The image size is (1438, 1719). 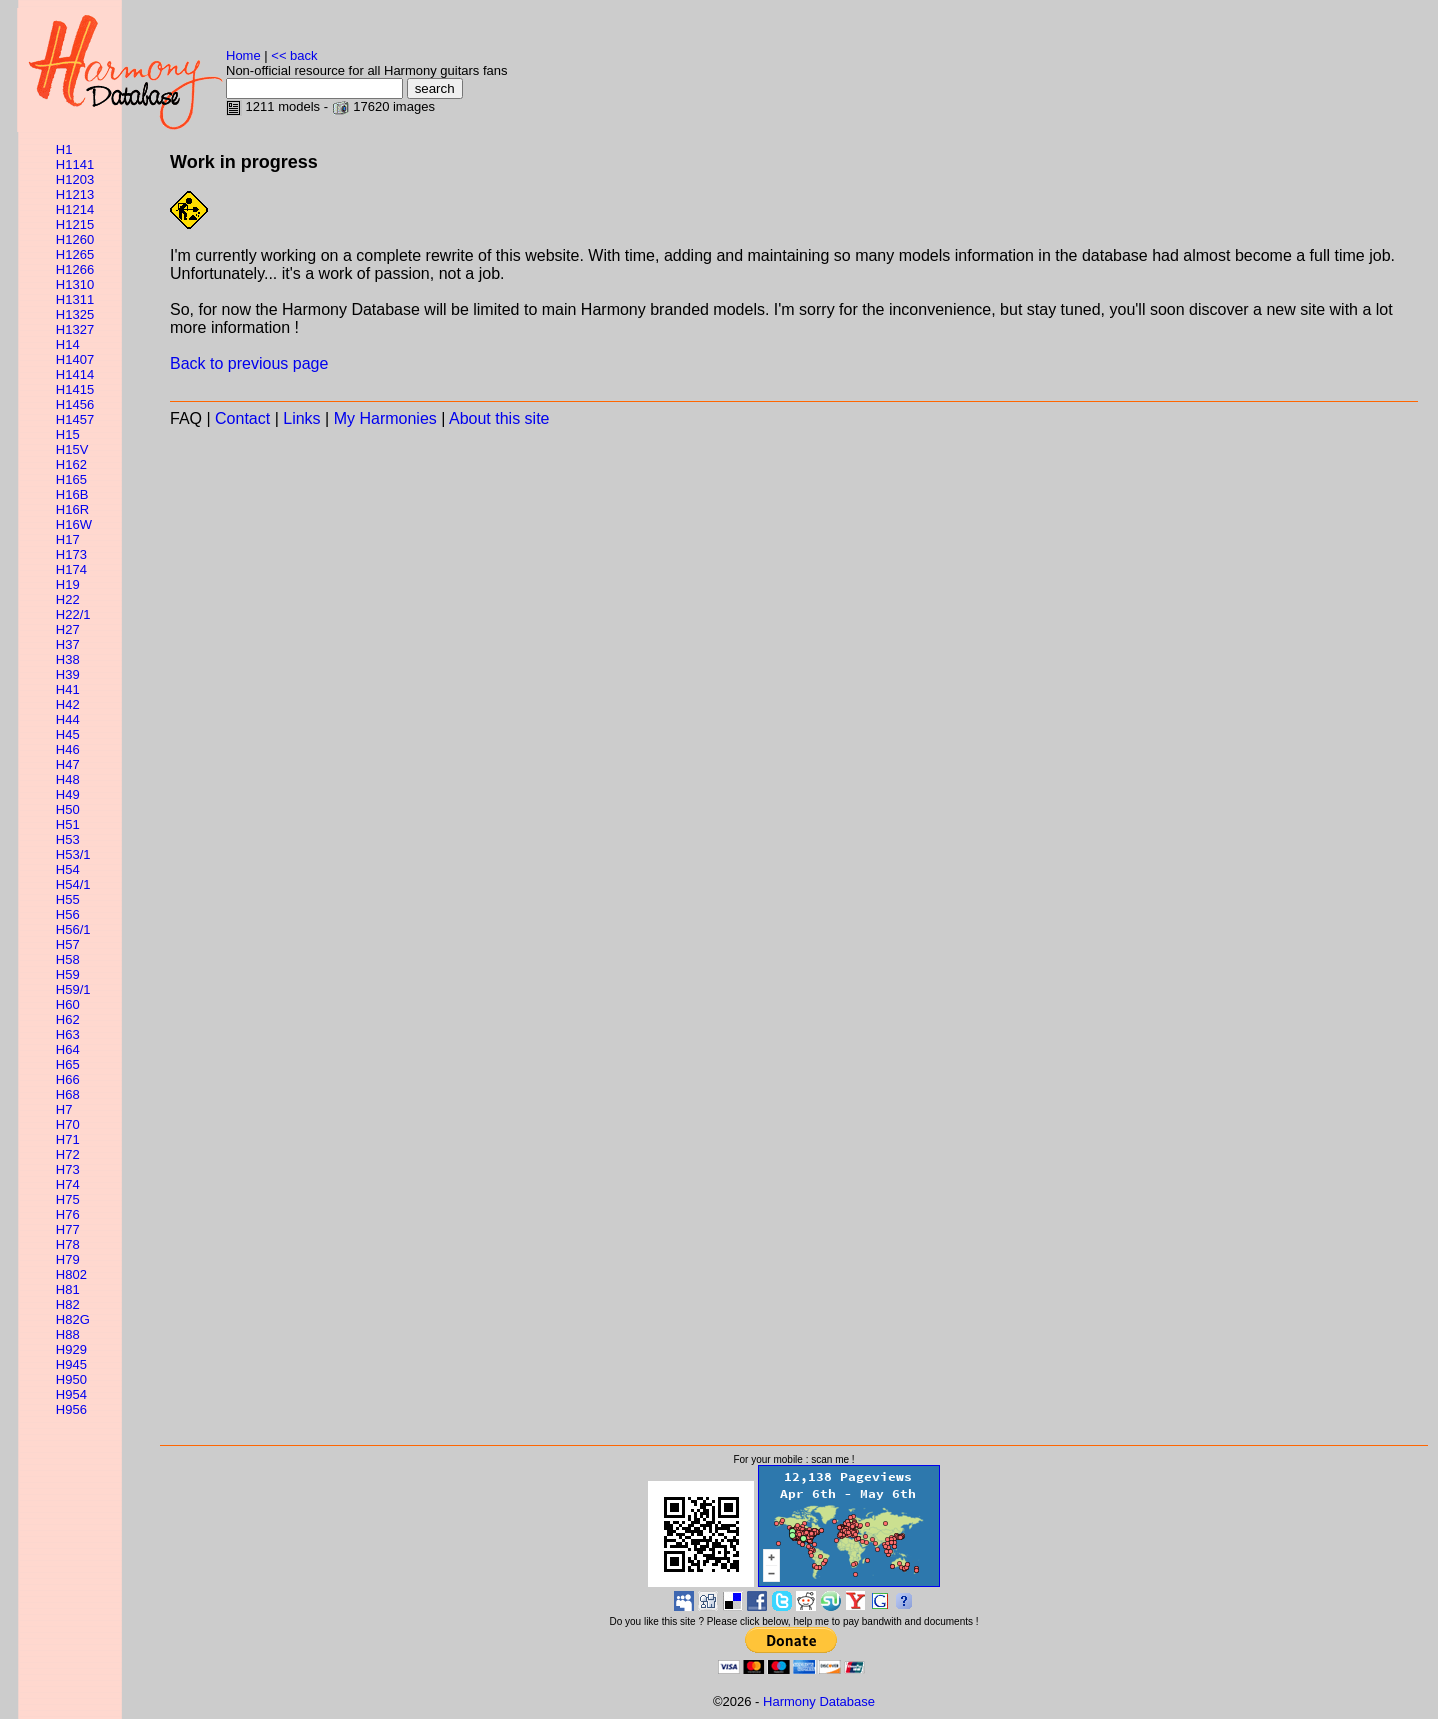 I want to click on H22, so click(x=68, y=599).